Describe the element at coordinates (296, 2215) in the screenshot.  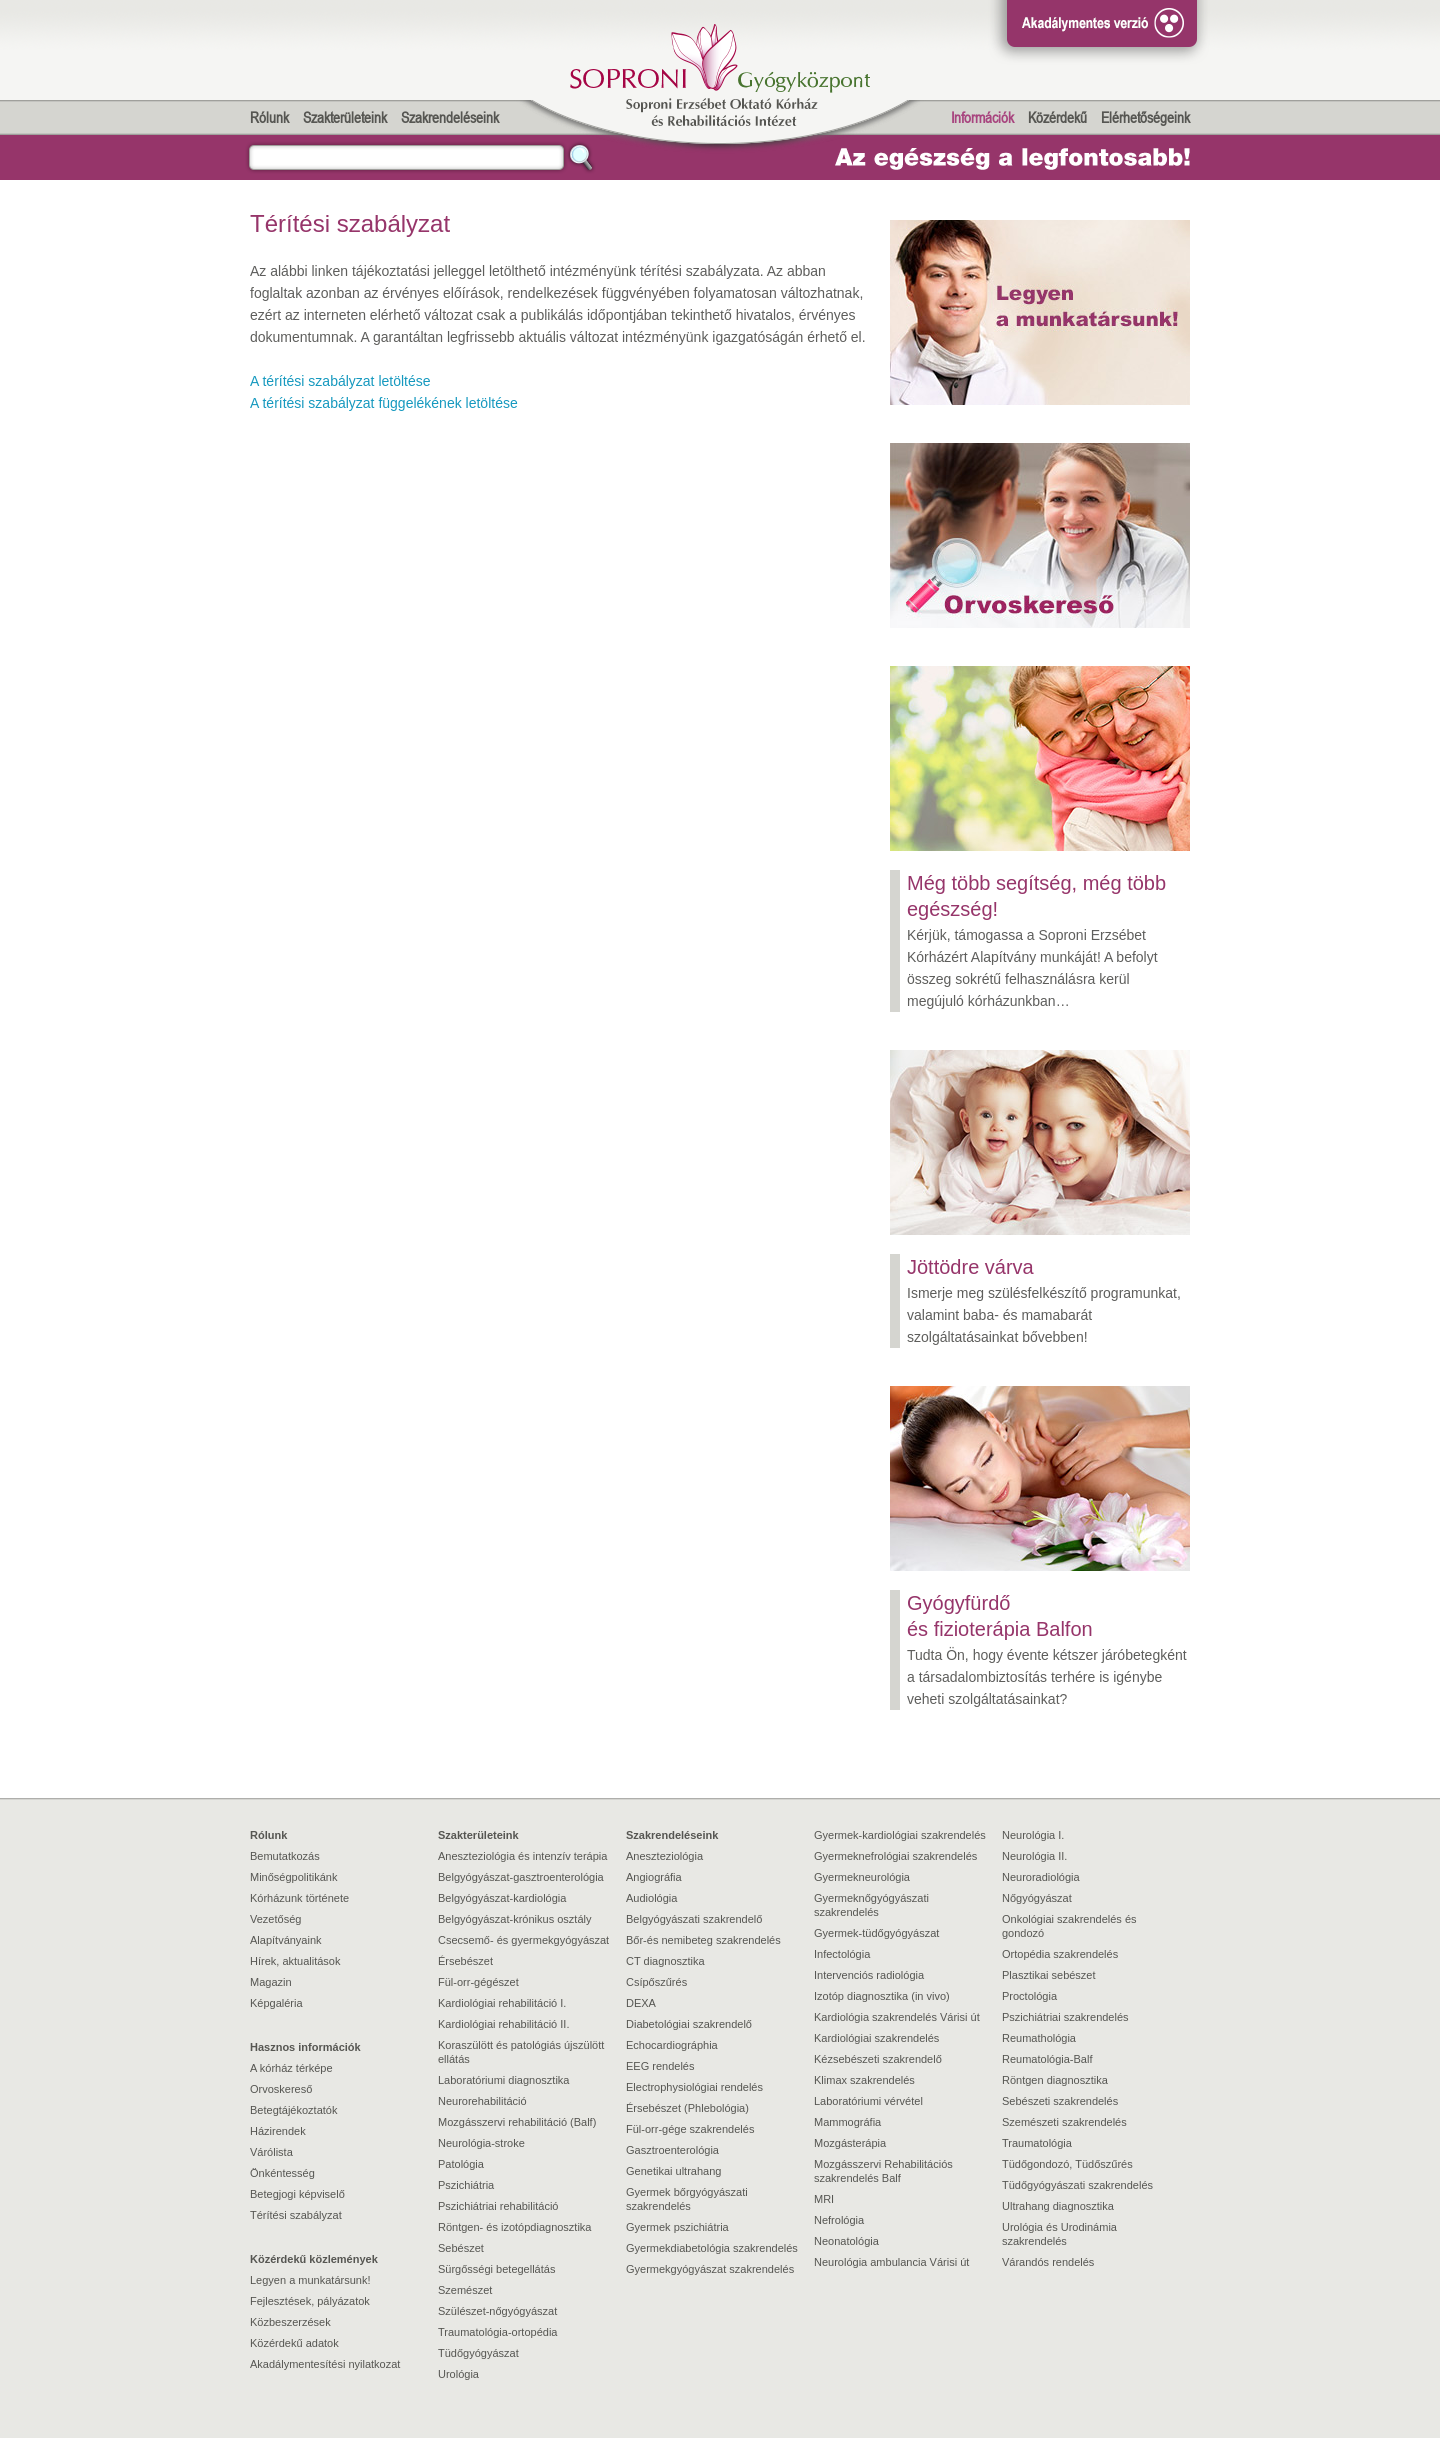
I see `Térítési szabályzat` at that location.